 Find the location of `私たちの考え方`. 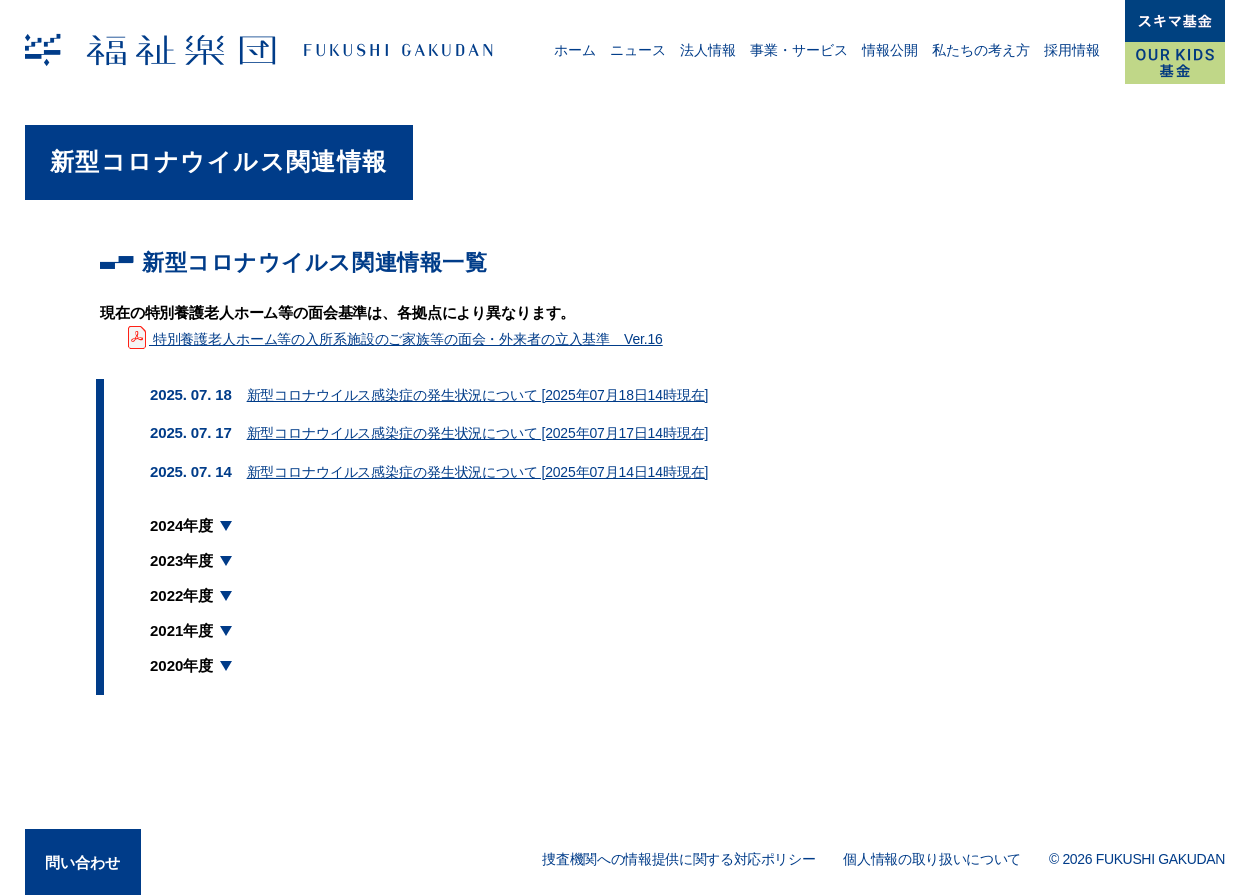

私たちの考え方 is located at coordinates (981, 50).